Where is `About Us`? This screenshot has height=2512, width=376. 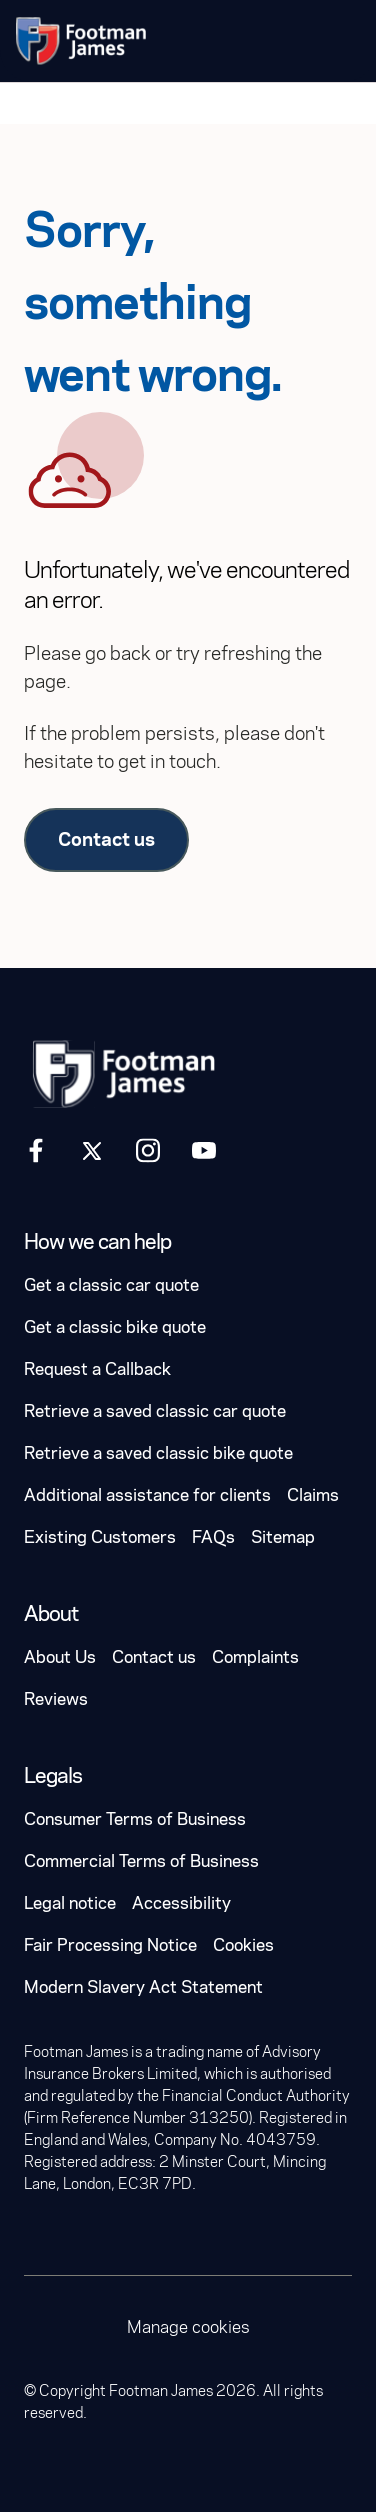
About Us is located at coordinates (60, 1657).